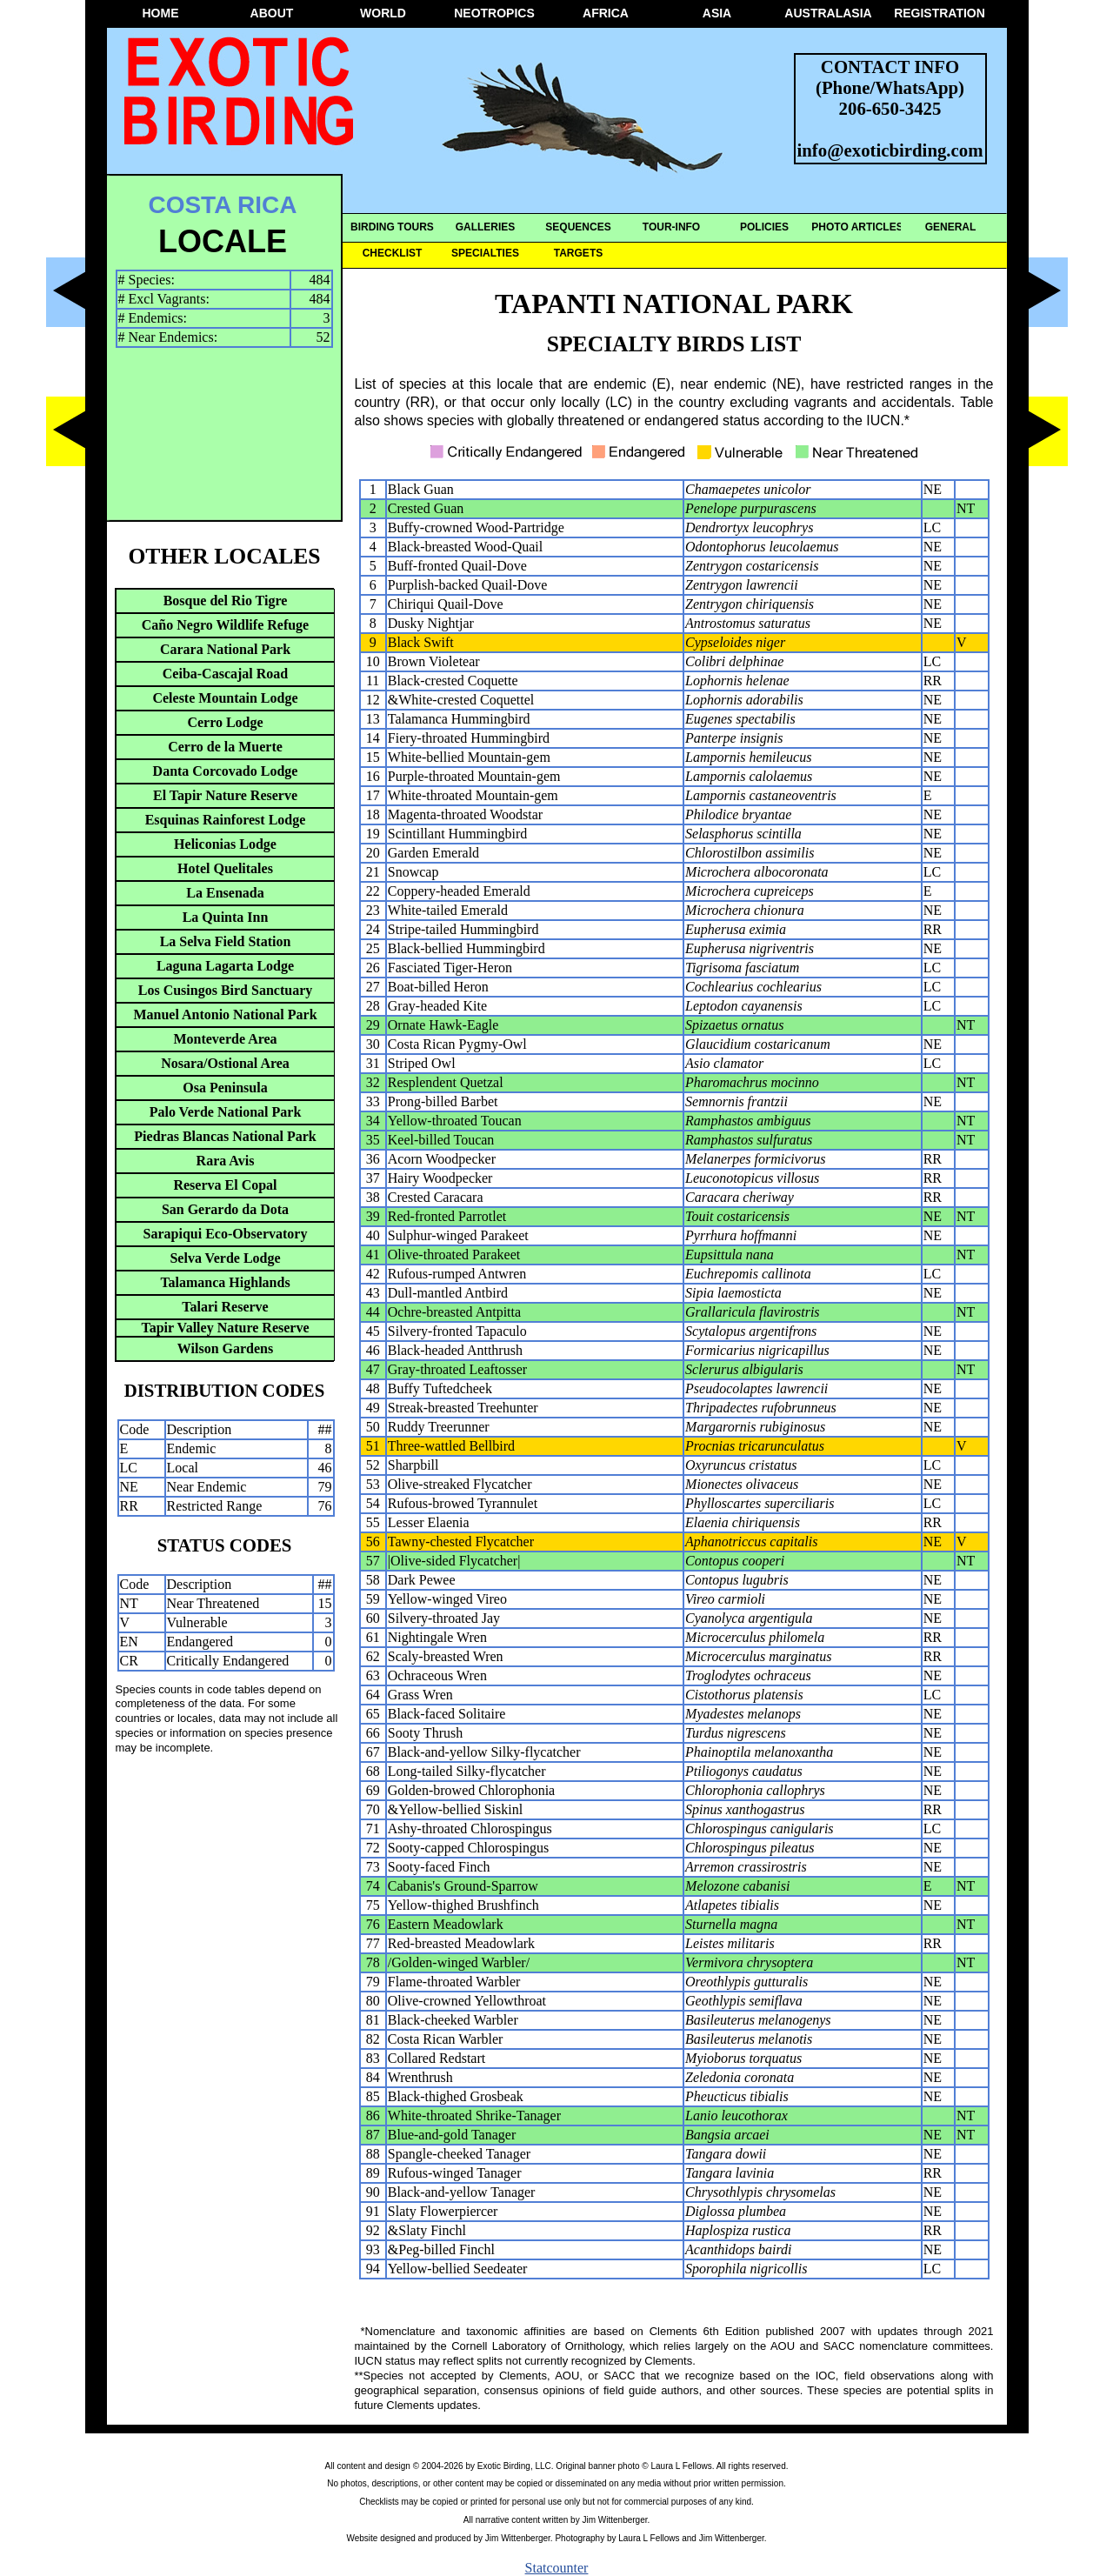 This screenshot has height=2576, width=1113. What do you see at coordinates (225, 1306) in the screenshot?
I see `Talari Reserve` at bounding box center [225, 1306].